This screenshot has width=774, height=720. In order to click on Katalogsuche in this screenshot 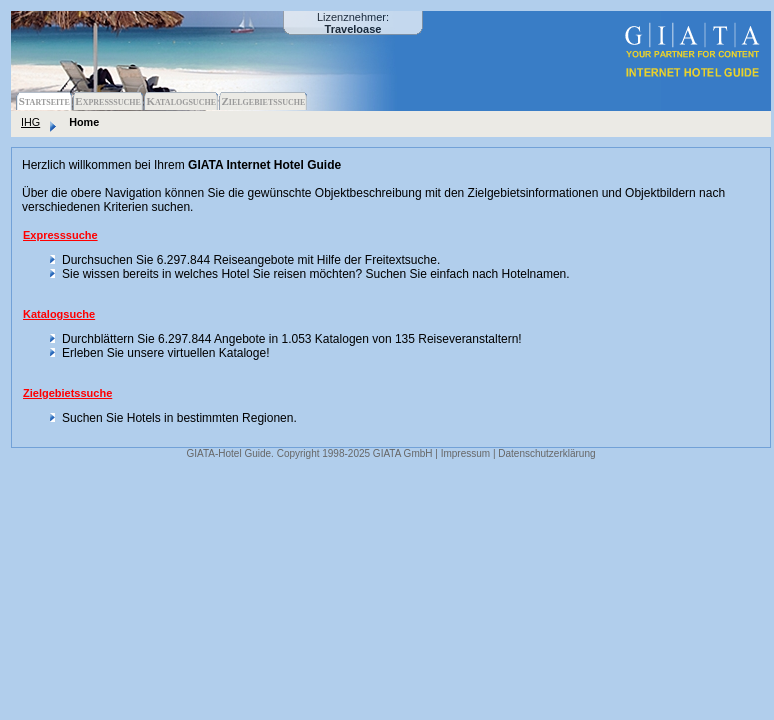, I will do `click(181, 101)`.